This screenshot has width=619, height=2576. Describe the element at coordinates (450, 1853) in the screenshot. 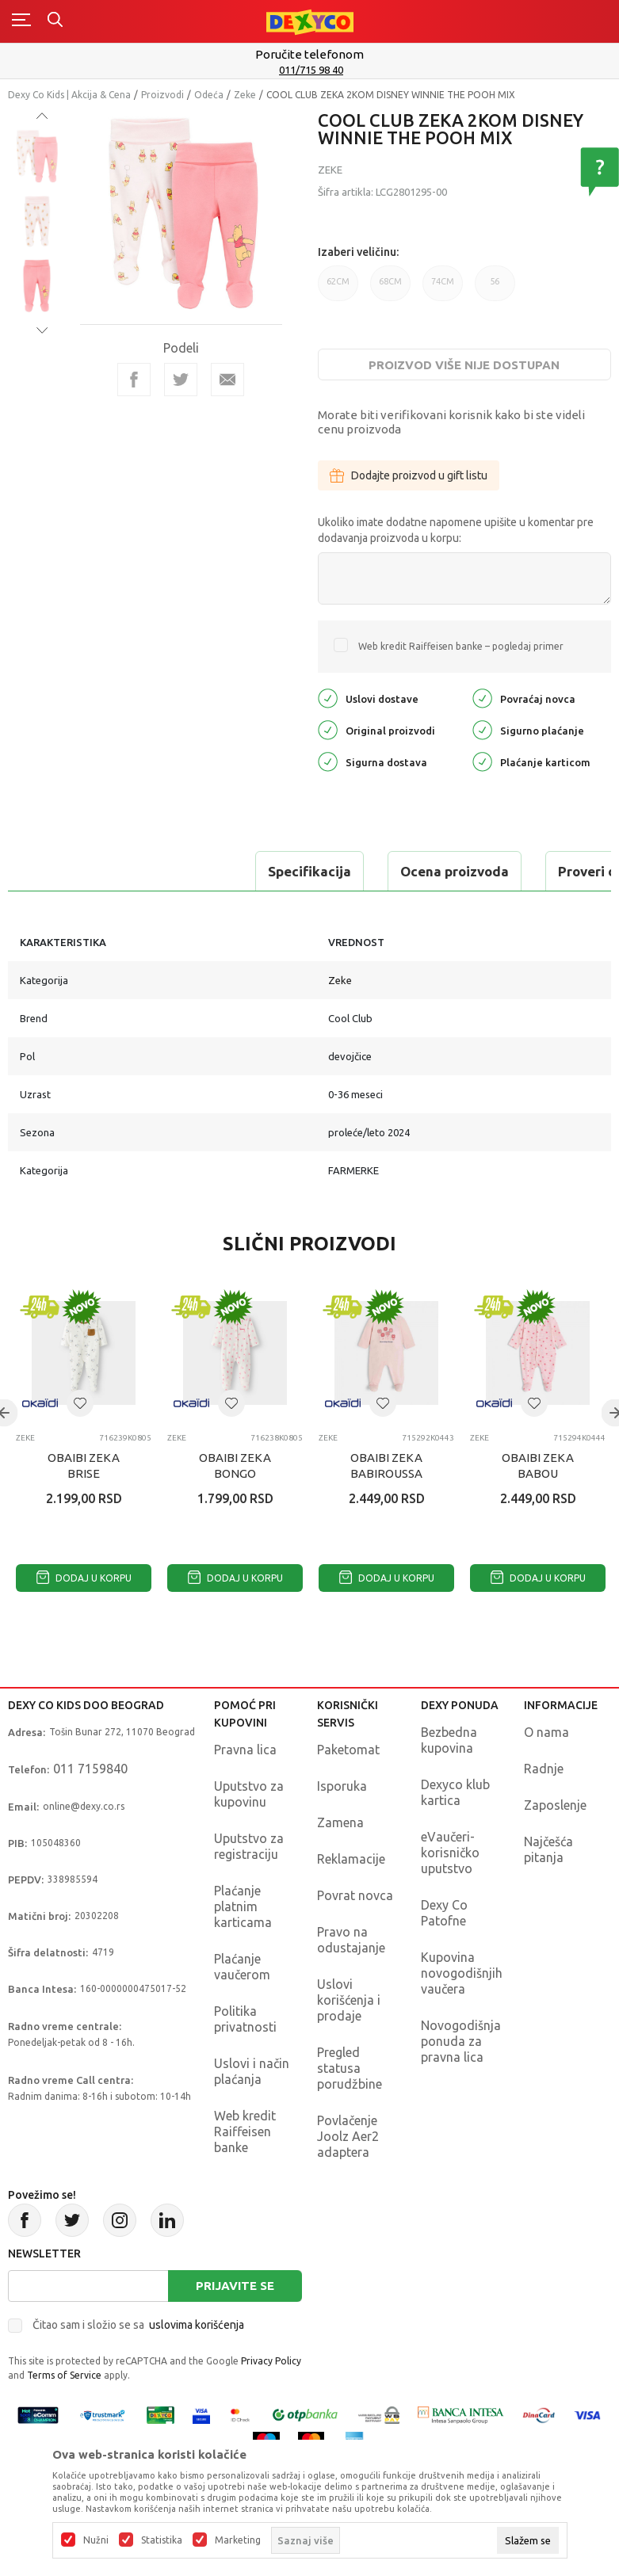

I see `eVaučeri-korisničko uputstvo` at that location.